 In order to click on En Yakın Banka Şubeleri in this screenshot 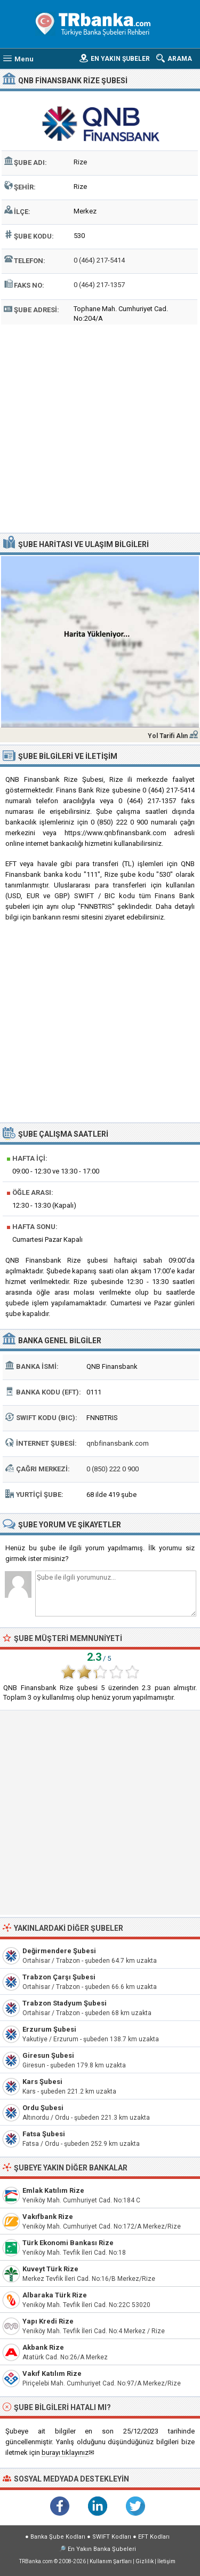, I will do `click(102, 2549)`.